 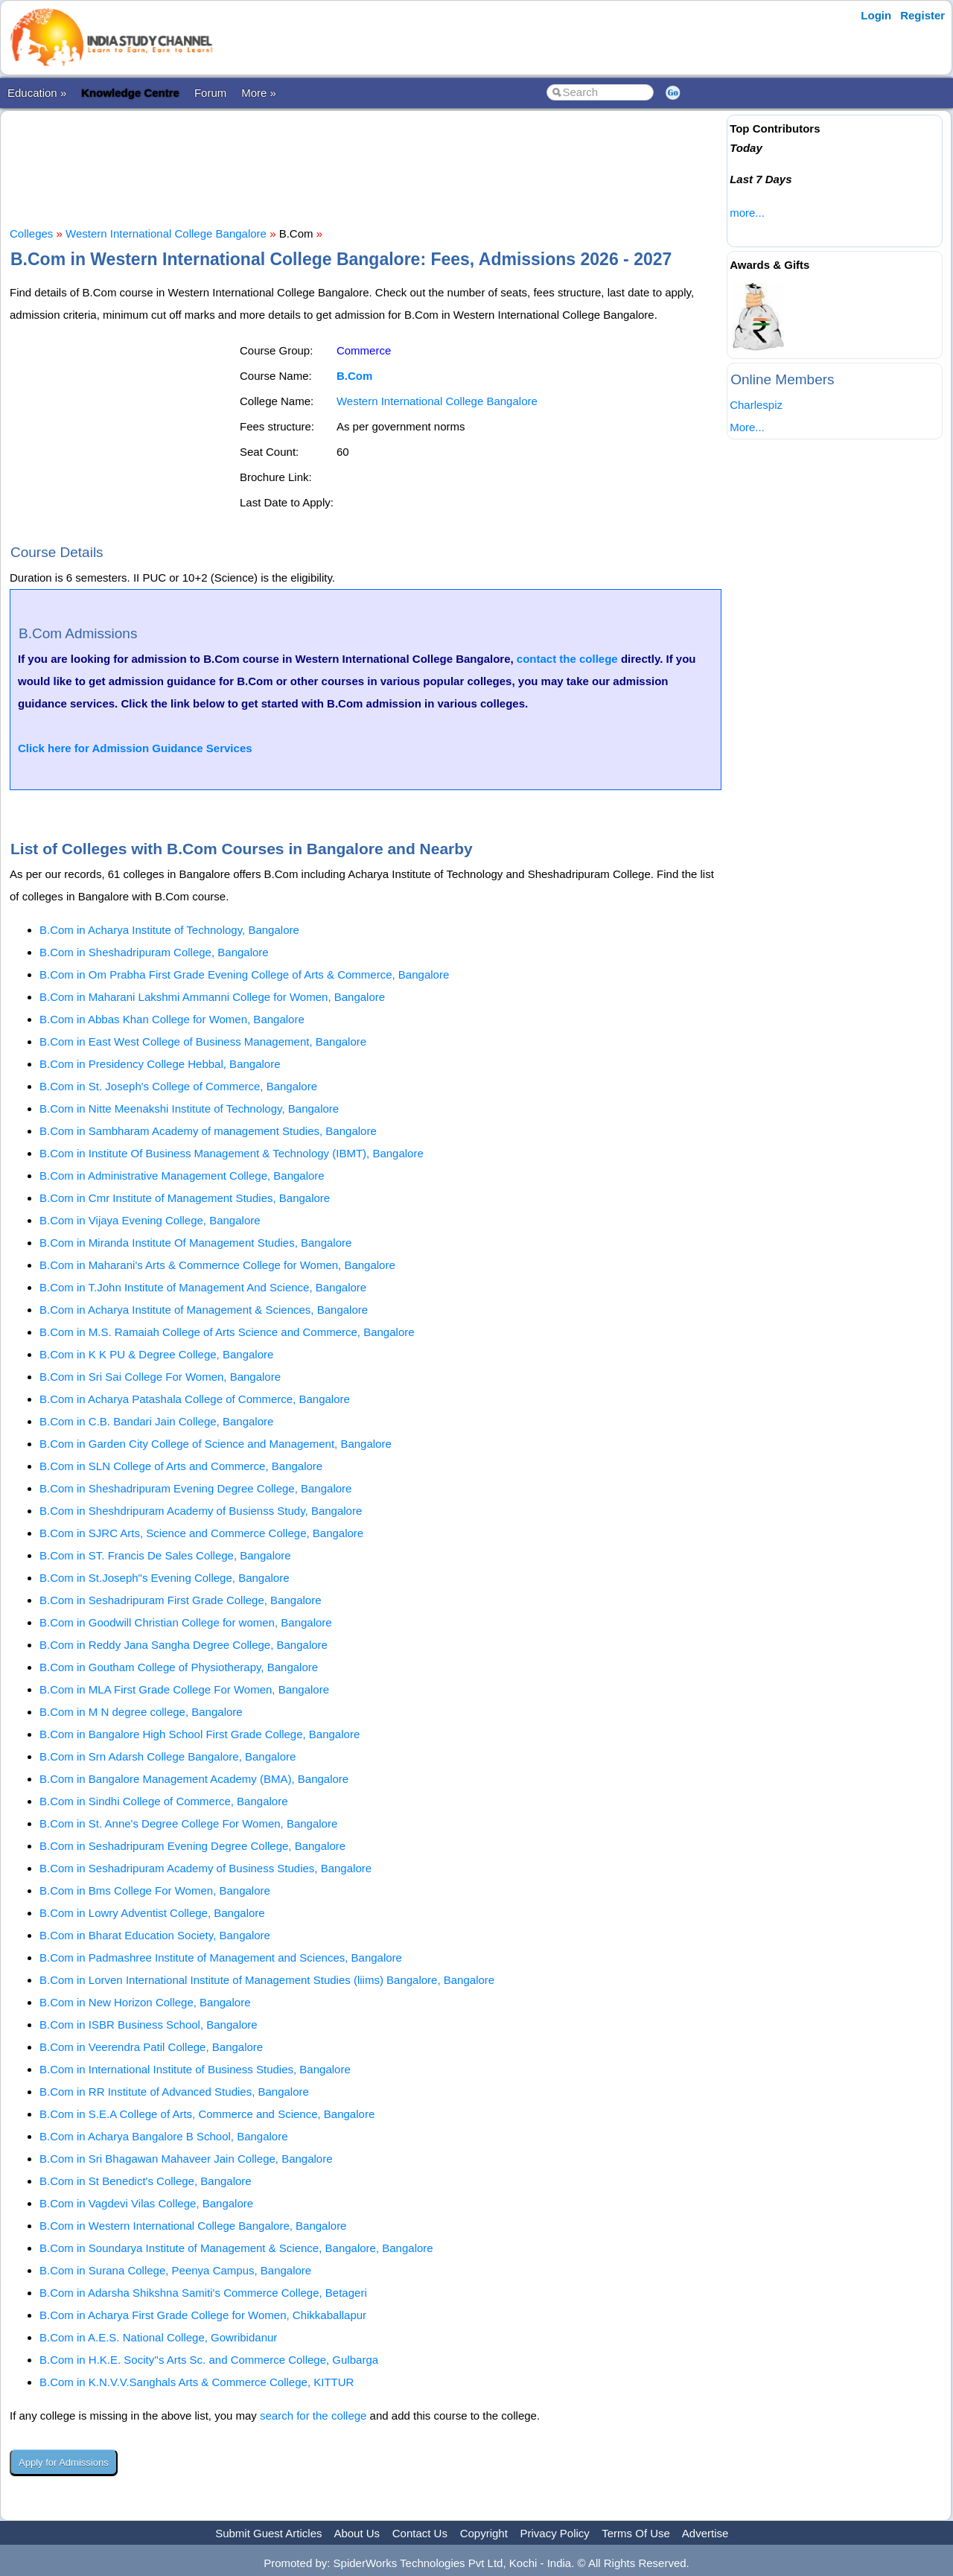 What do you see at coordinates (195, 2069) in the screenshot?
I see `B.Com in International Institute of Business Studies, Bangalore` at bounding box center [195, 2069].